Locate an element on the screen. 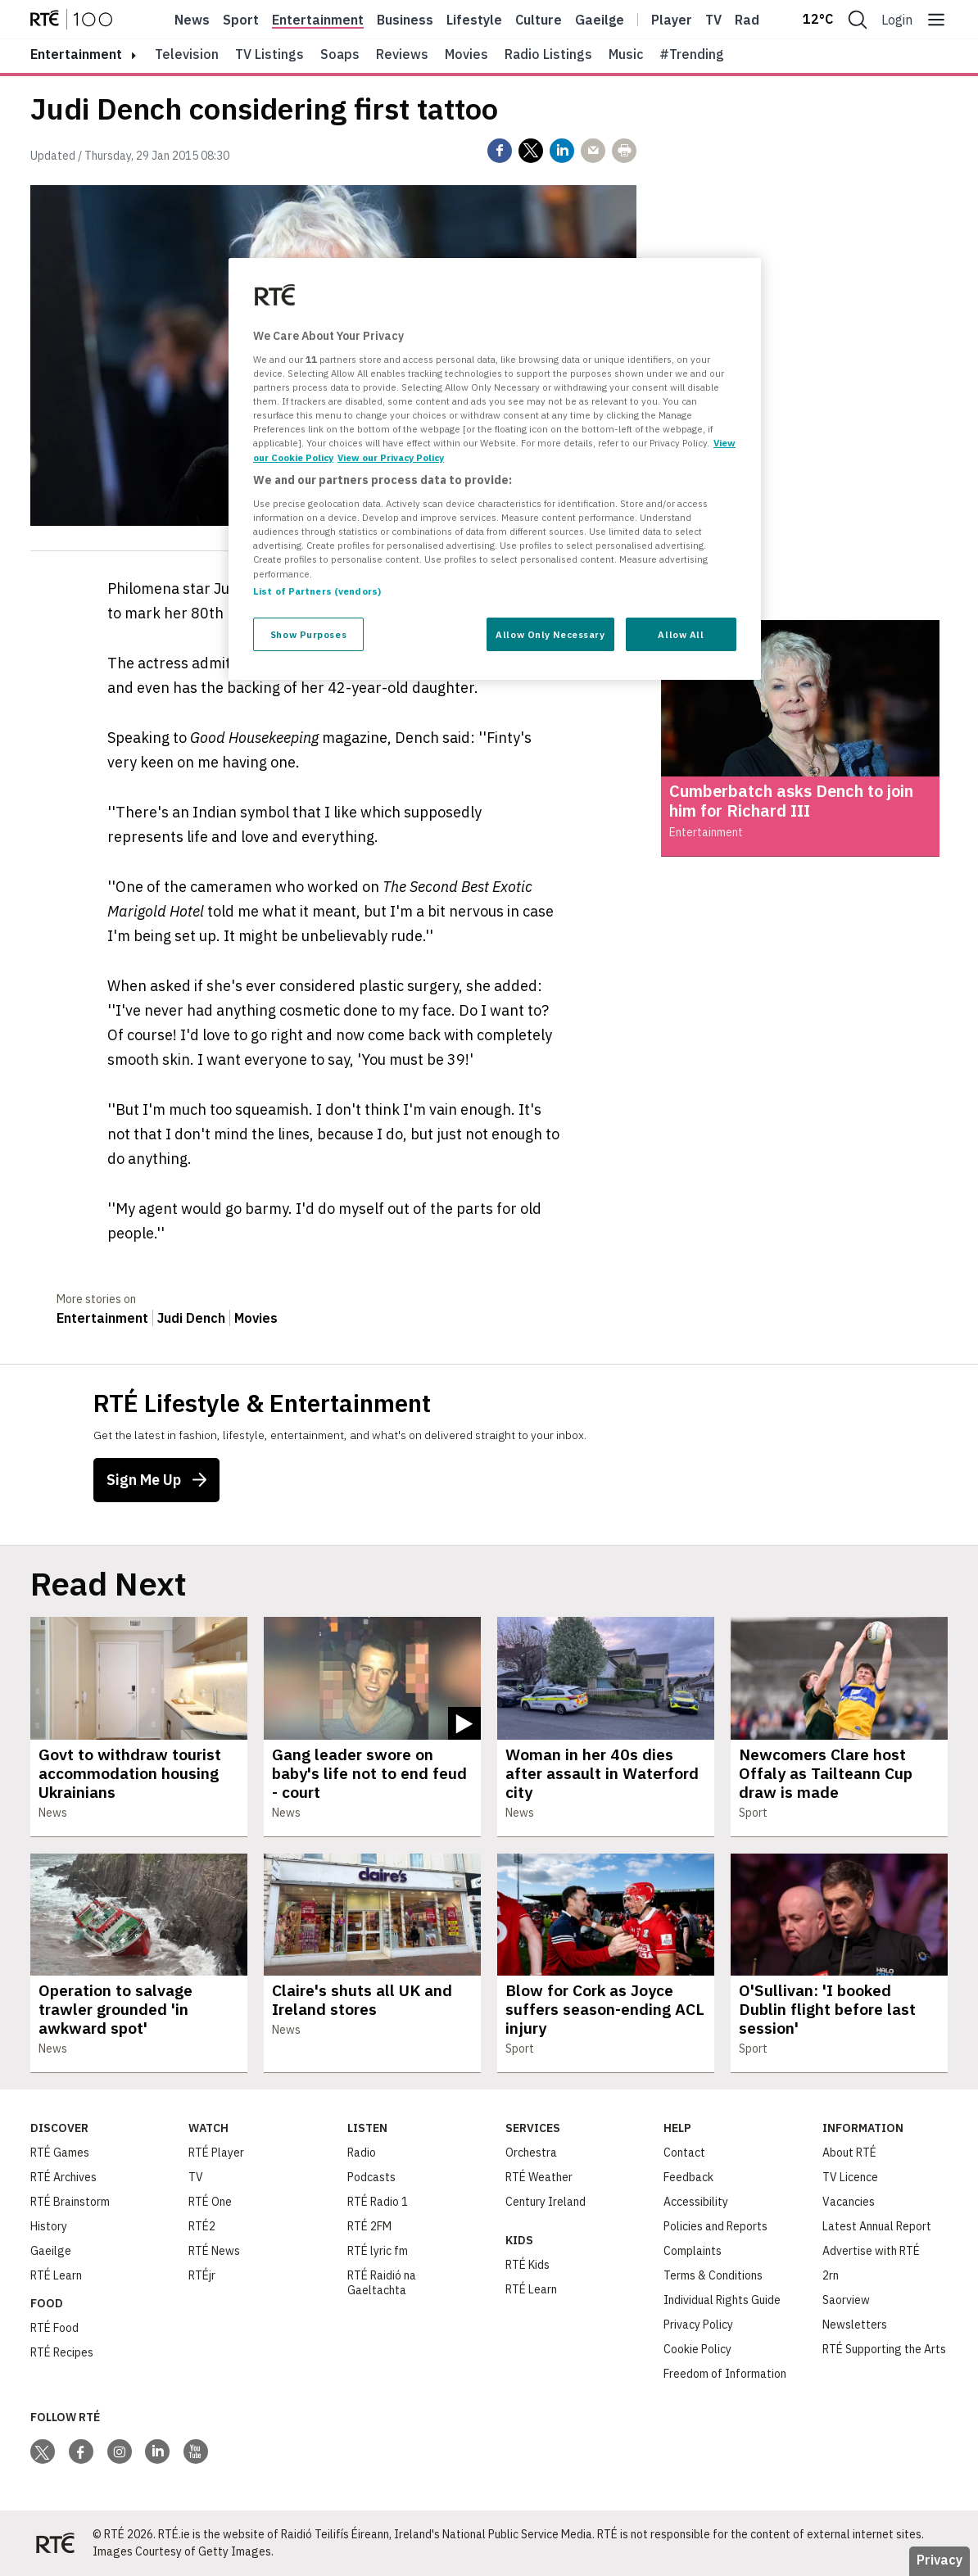  RTÉ Weather is located at coordinates (539, 2177).